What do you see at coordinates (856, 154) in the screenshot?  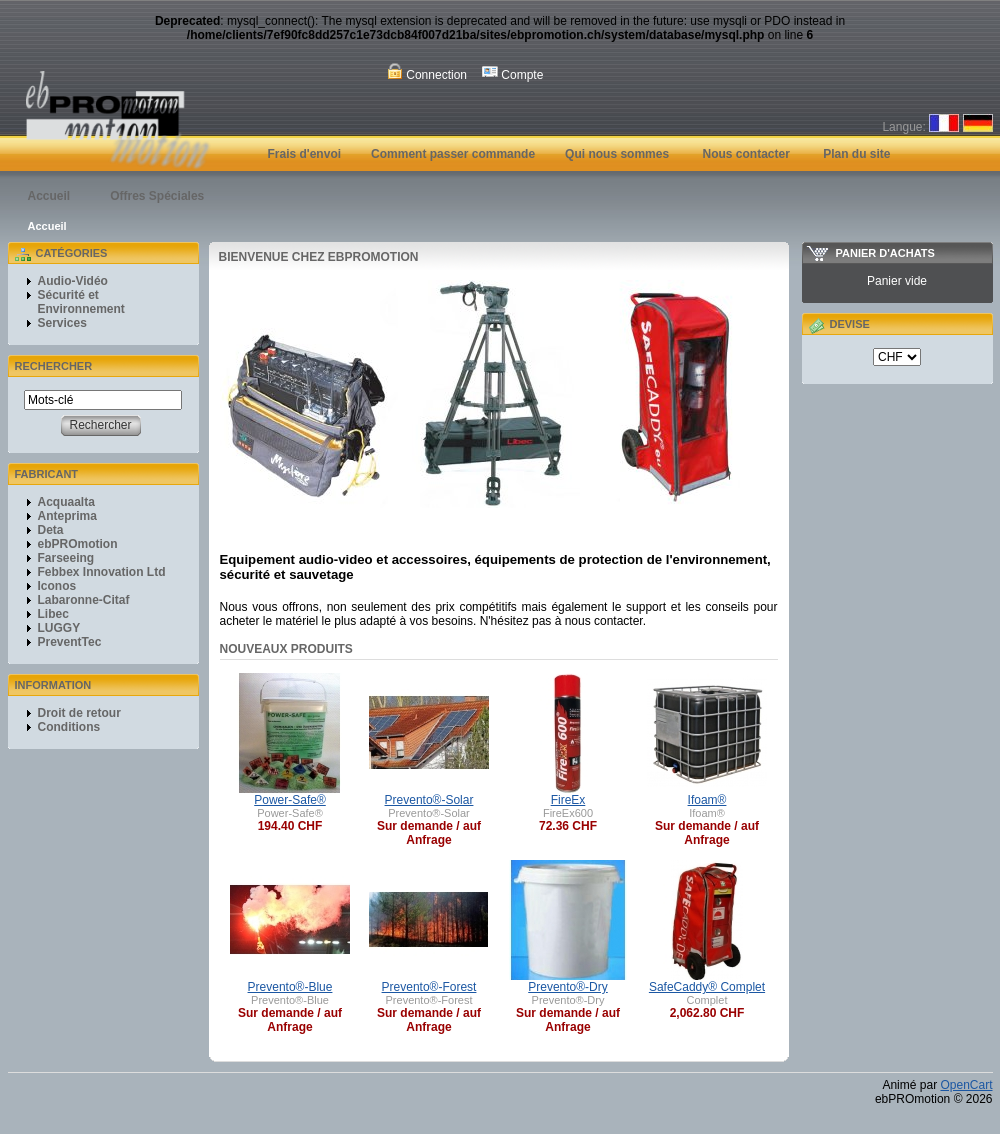 I see `Plan du site` at bounding box center [856, 154].